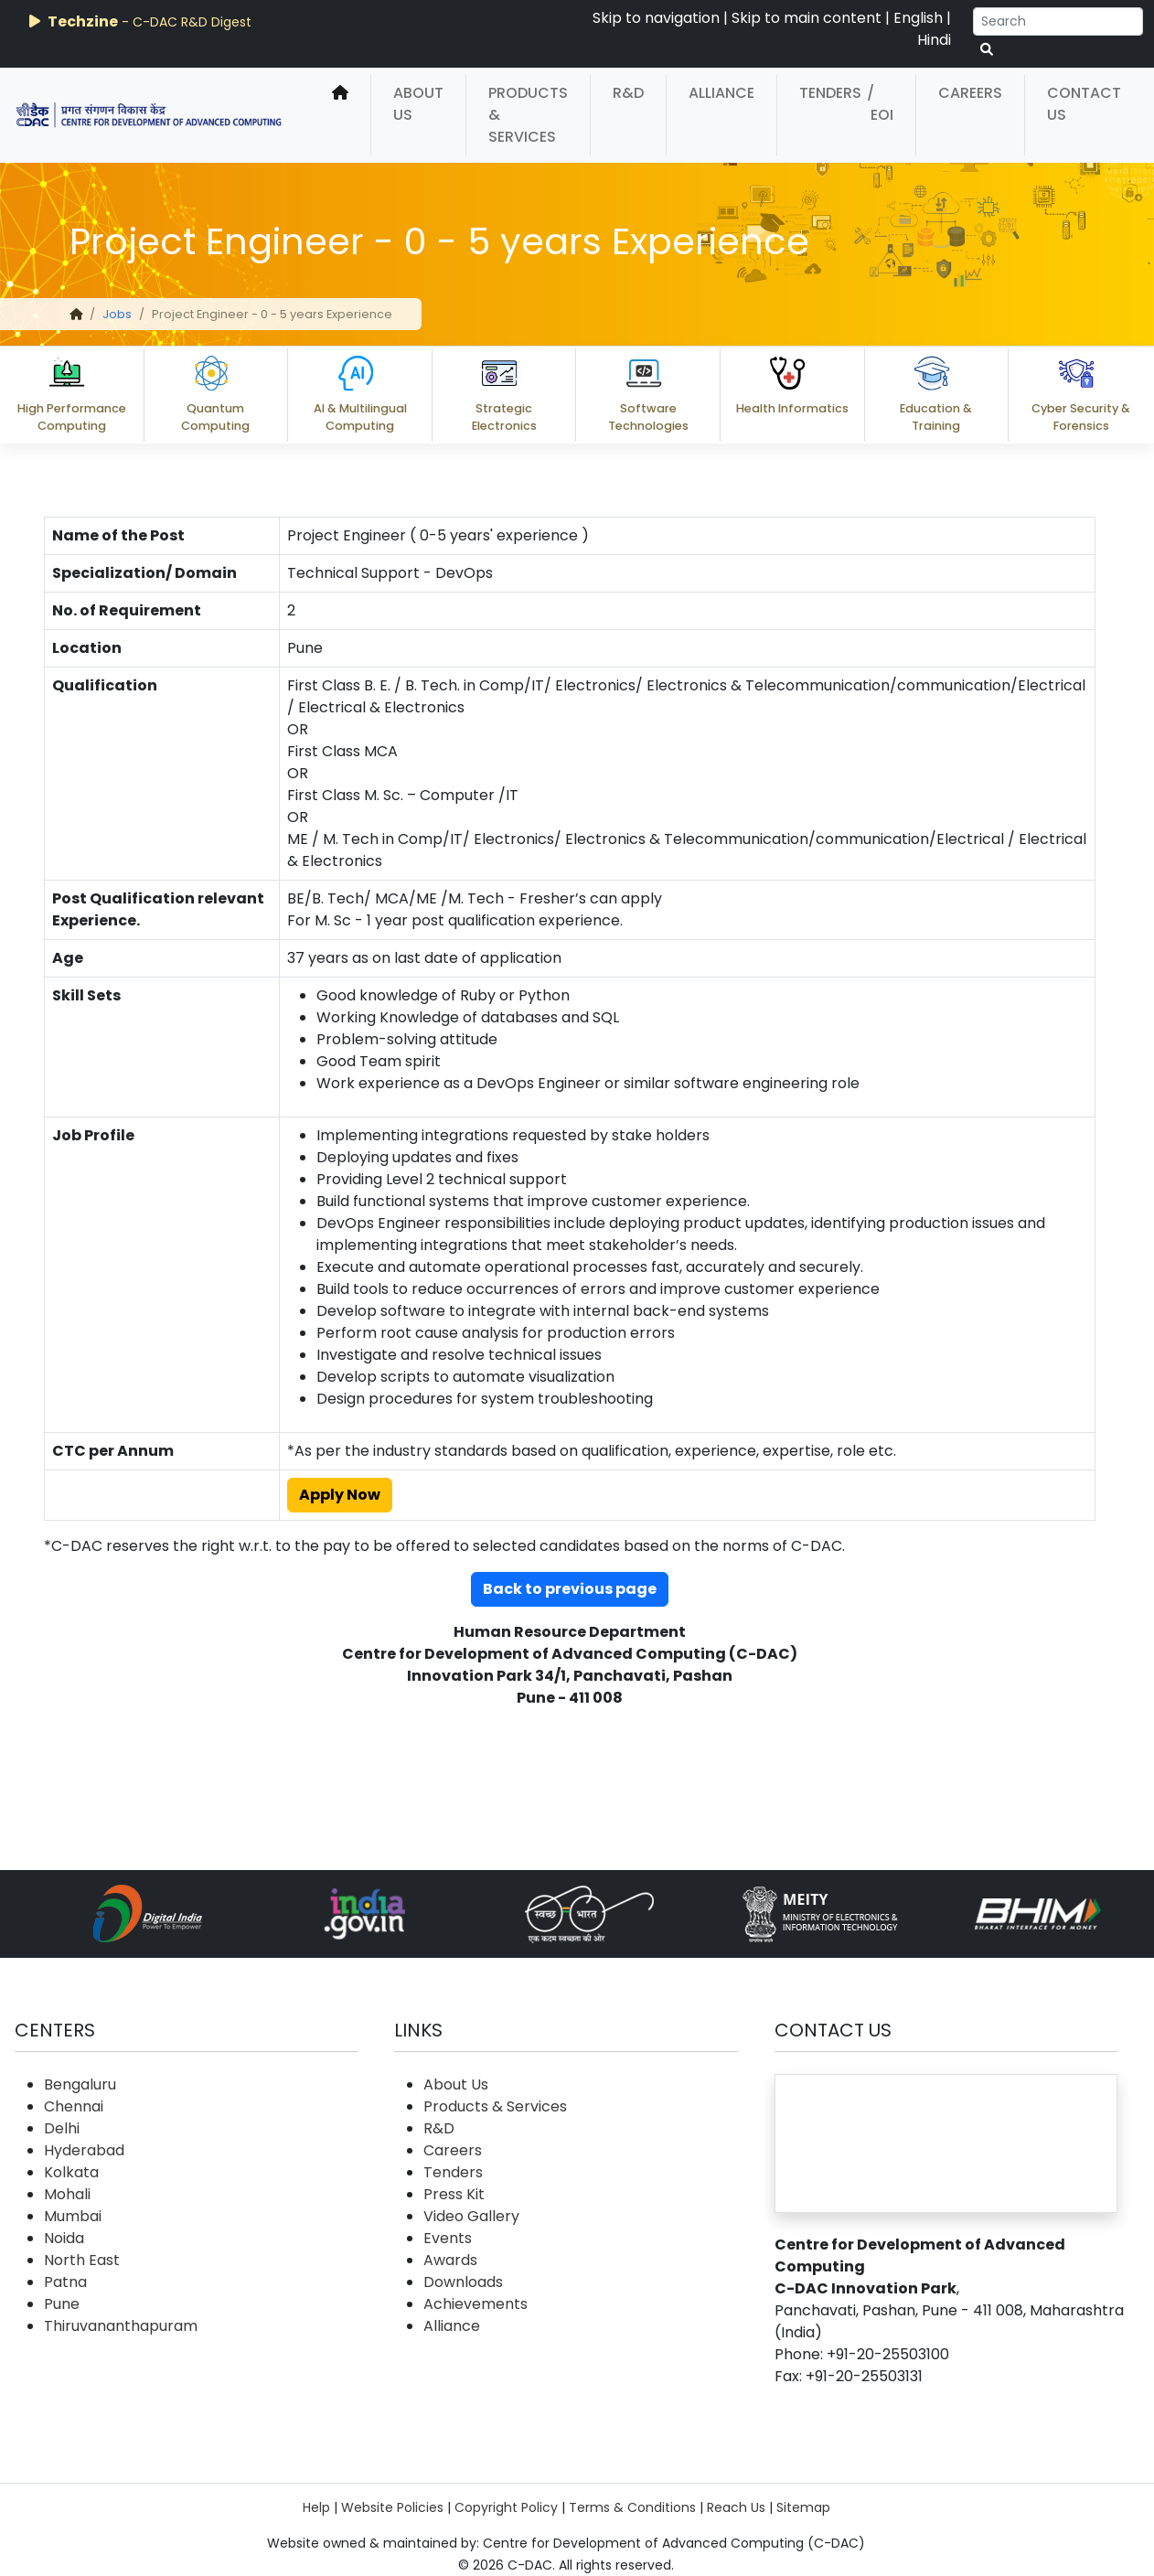 The height and width of the screenshot is (2576, 1154). Describe the element at coordinates (71, 2172) in the screenshot. I see `Kolkata` at that location.